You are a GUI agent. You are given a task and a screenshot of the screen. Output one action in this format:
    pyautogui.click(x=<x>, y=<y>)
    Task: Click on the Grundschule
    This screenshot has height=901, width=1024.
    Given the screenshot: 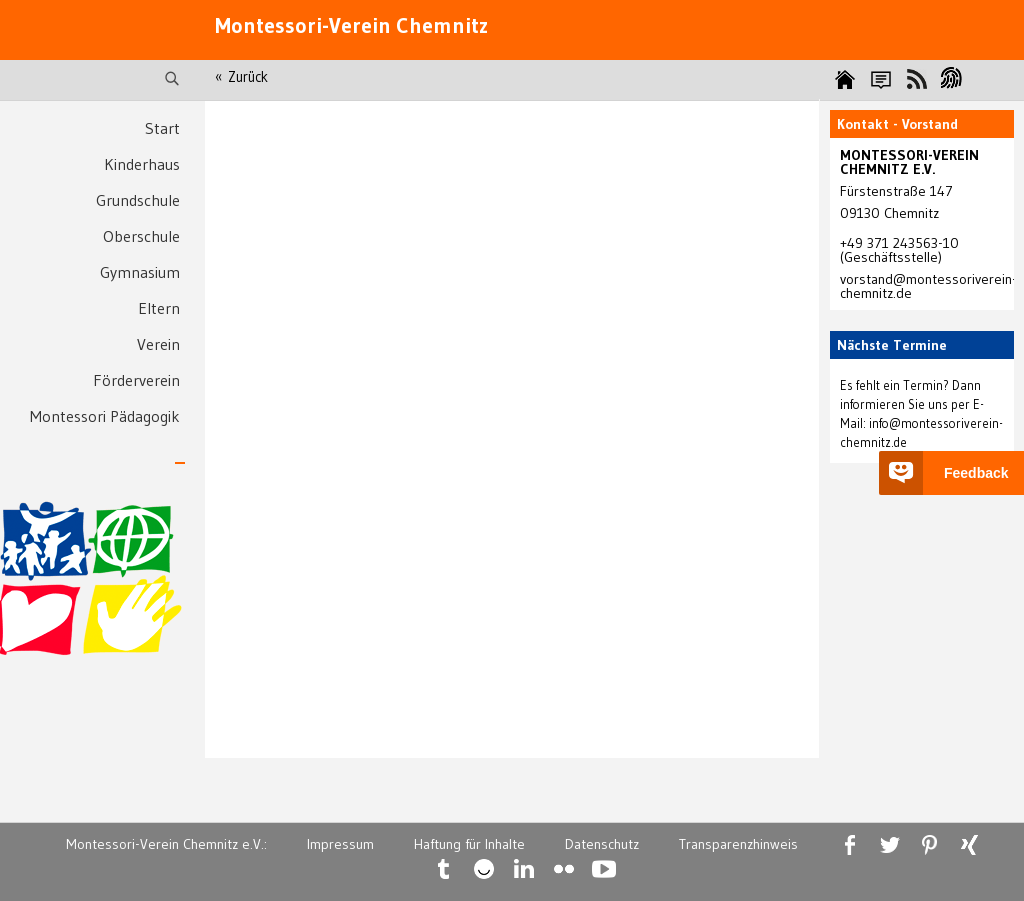 What is the action you would take?
    pyautogui.click(x=138, y=200)
    